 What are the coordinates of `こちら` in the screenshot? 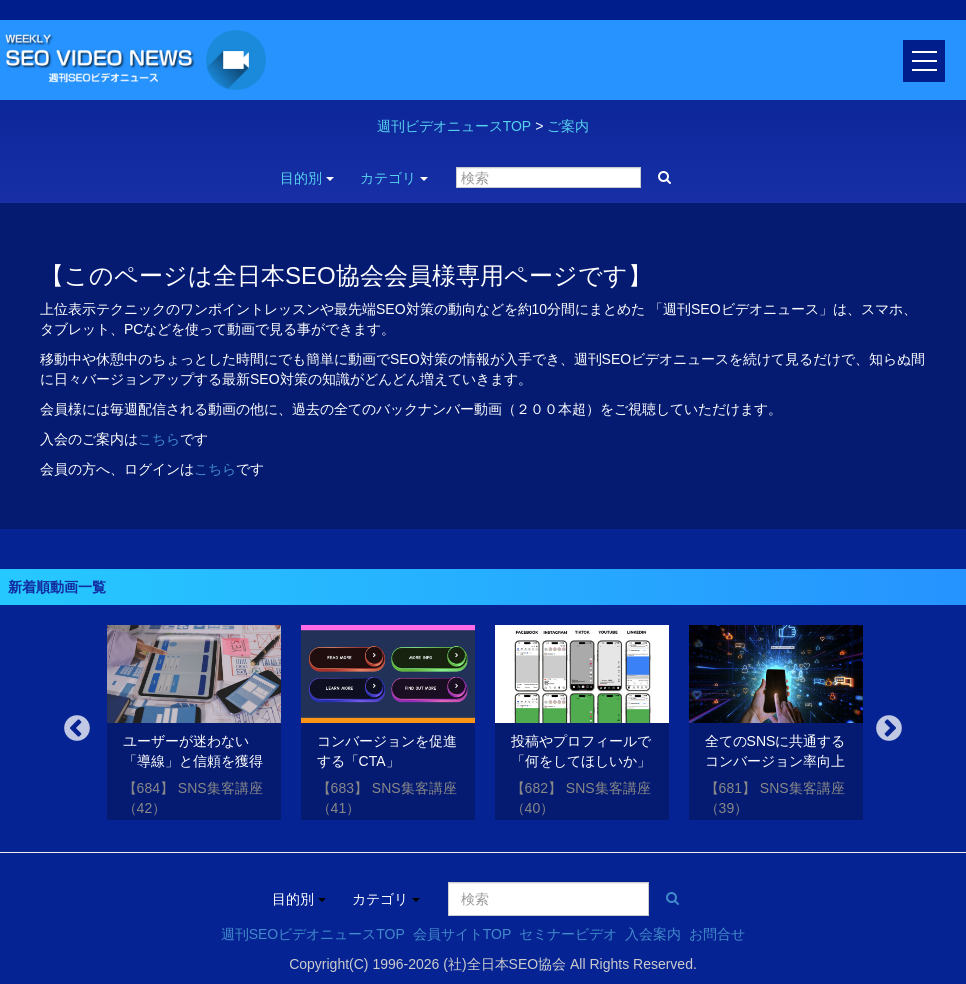 It's located at (159, 439).